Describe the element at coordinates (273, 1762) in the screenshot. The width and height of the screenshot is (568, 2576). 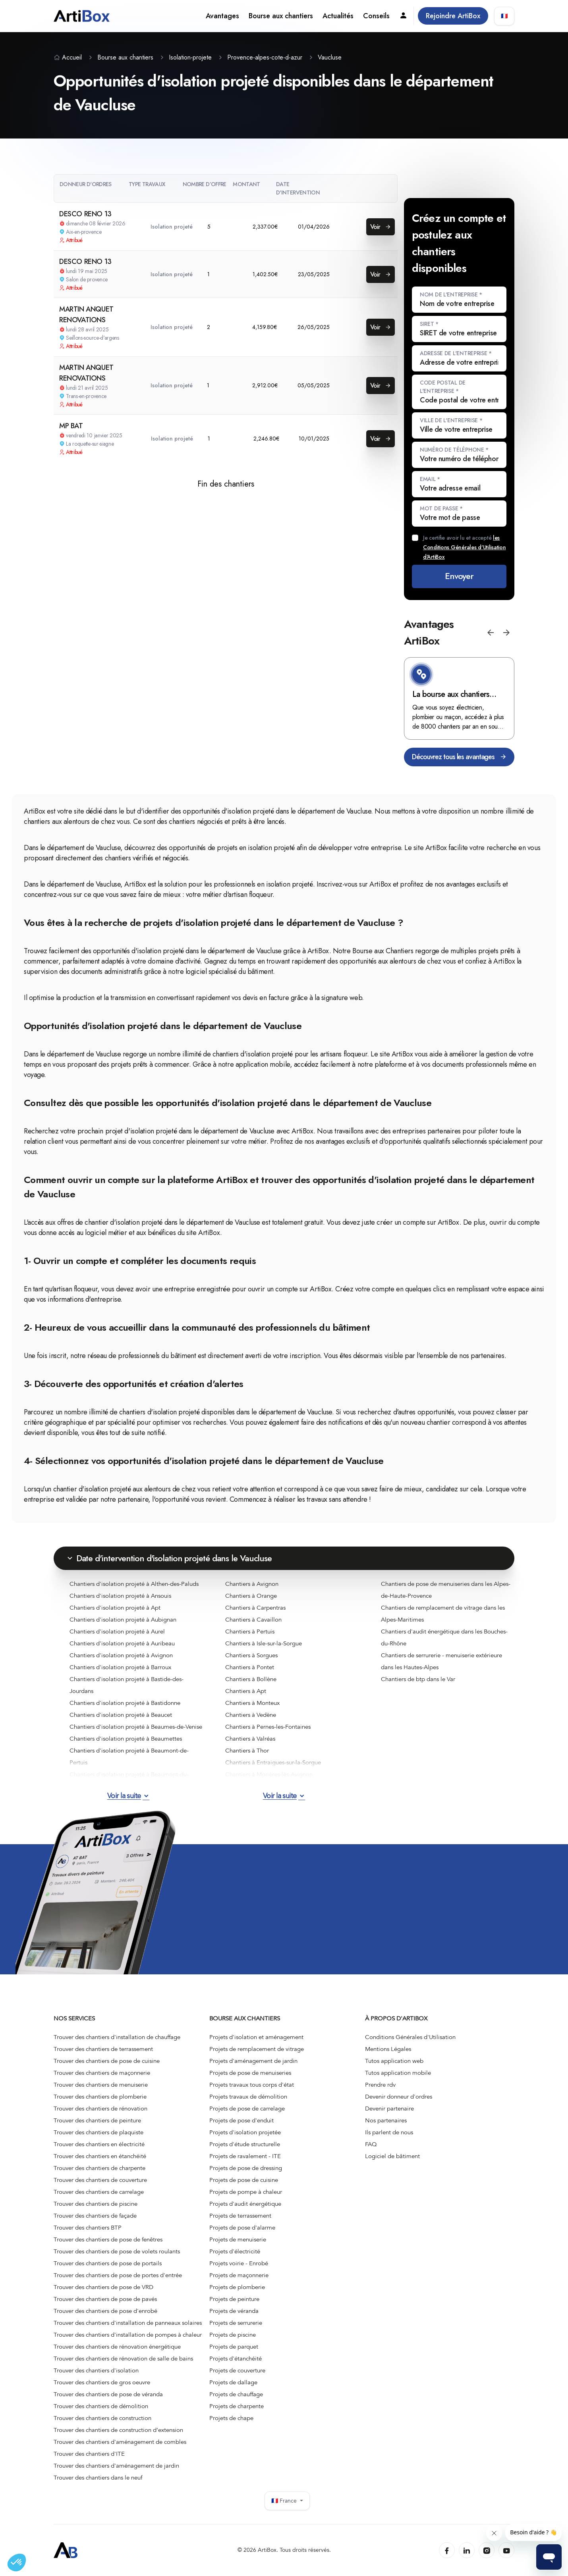
I see `Chantiers à Entraigues-sur-la-Sorgue` at that location.